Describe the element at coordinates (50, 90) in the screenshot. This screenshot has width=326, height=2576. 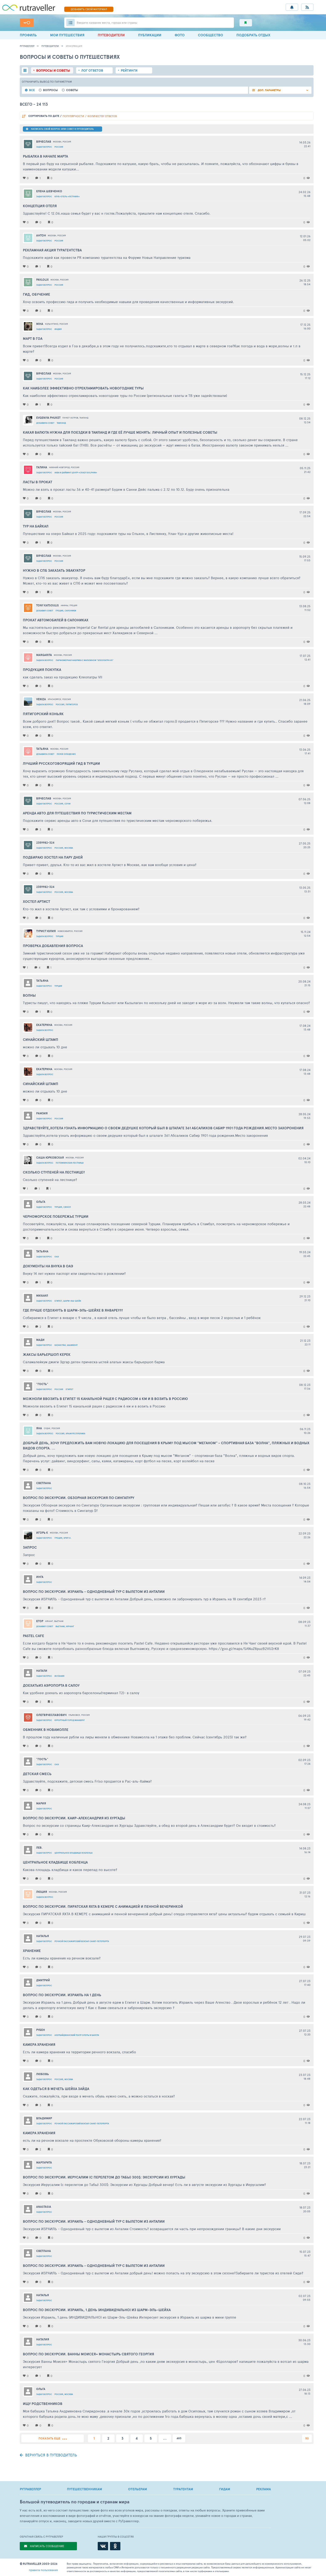
I see `Вопросы` at that location.